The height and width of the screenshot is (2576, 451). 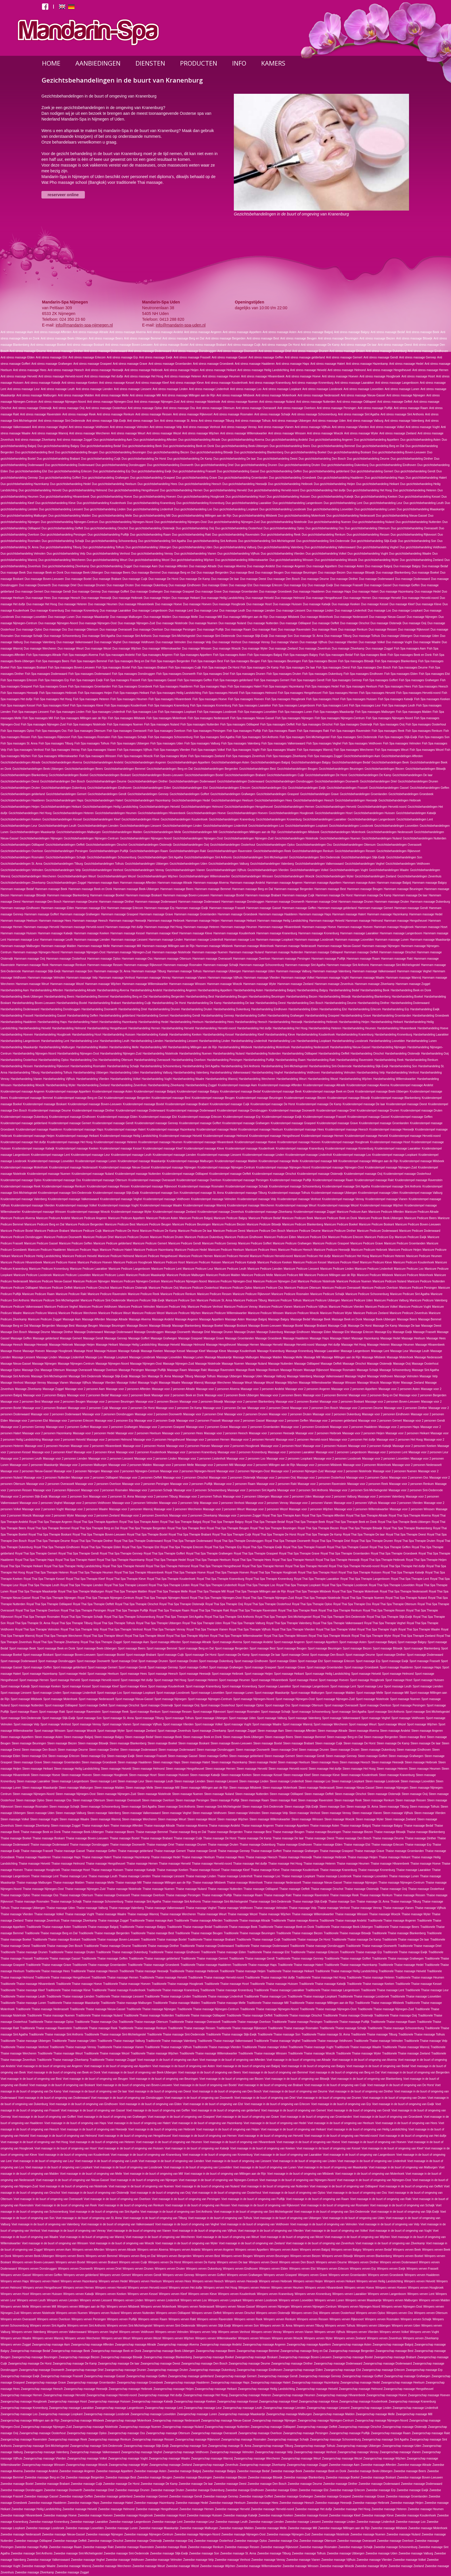 I want to click on Thaise massage Veghel, so click(x=201, y=1907).